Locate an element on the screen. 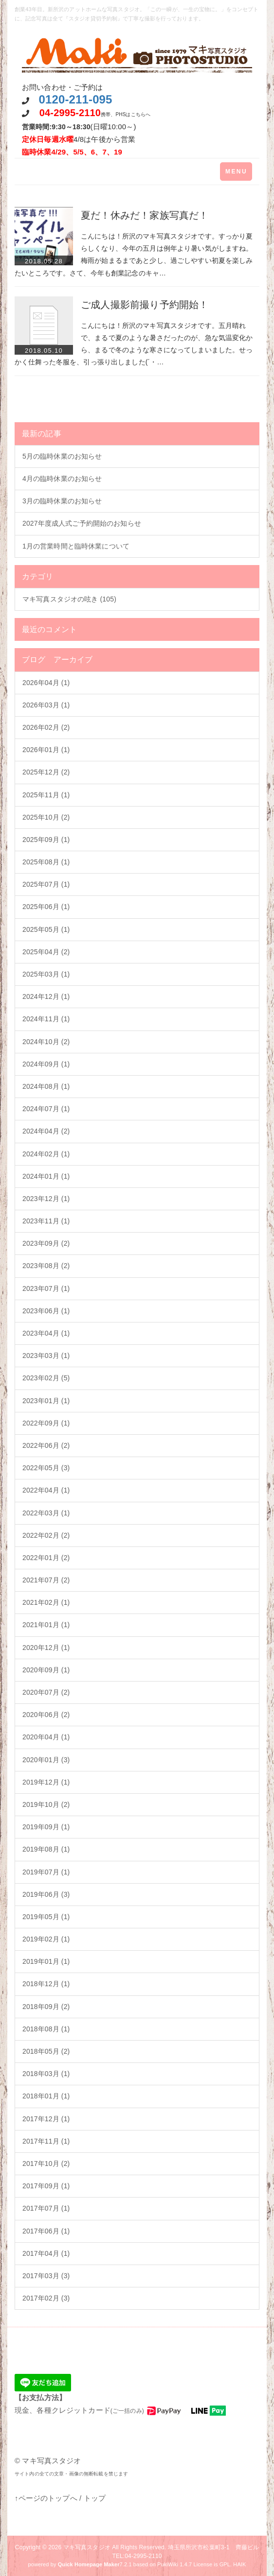 The image size is (274, 2576). 2022年03月 (1) is located at coordinates (46, 1513).